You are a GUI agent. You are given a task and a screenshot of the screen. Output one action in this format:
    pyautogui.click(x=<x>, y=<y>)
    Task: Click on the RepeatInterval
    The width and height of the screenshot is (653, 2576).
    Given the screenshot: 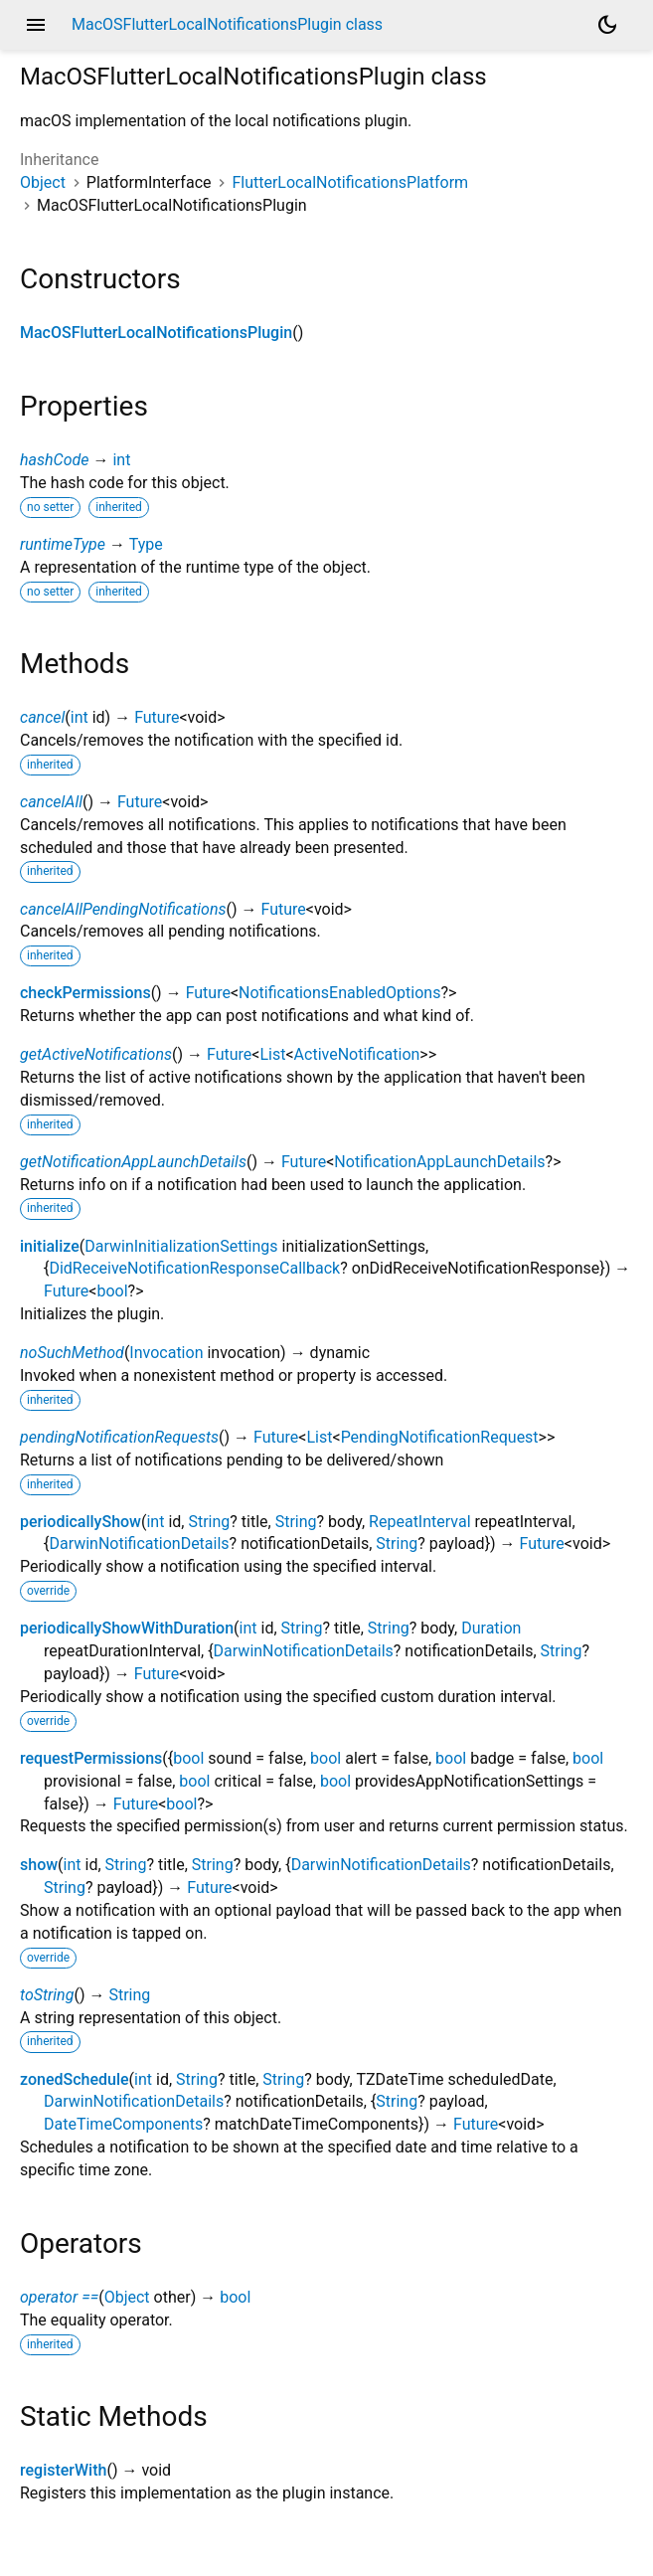 What is the action you would take?
    pyautogui.click(x=419, y=1521)
    